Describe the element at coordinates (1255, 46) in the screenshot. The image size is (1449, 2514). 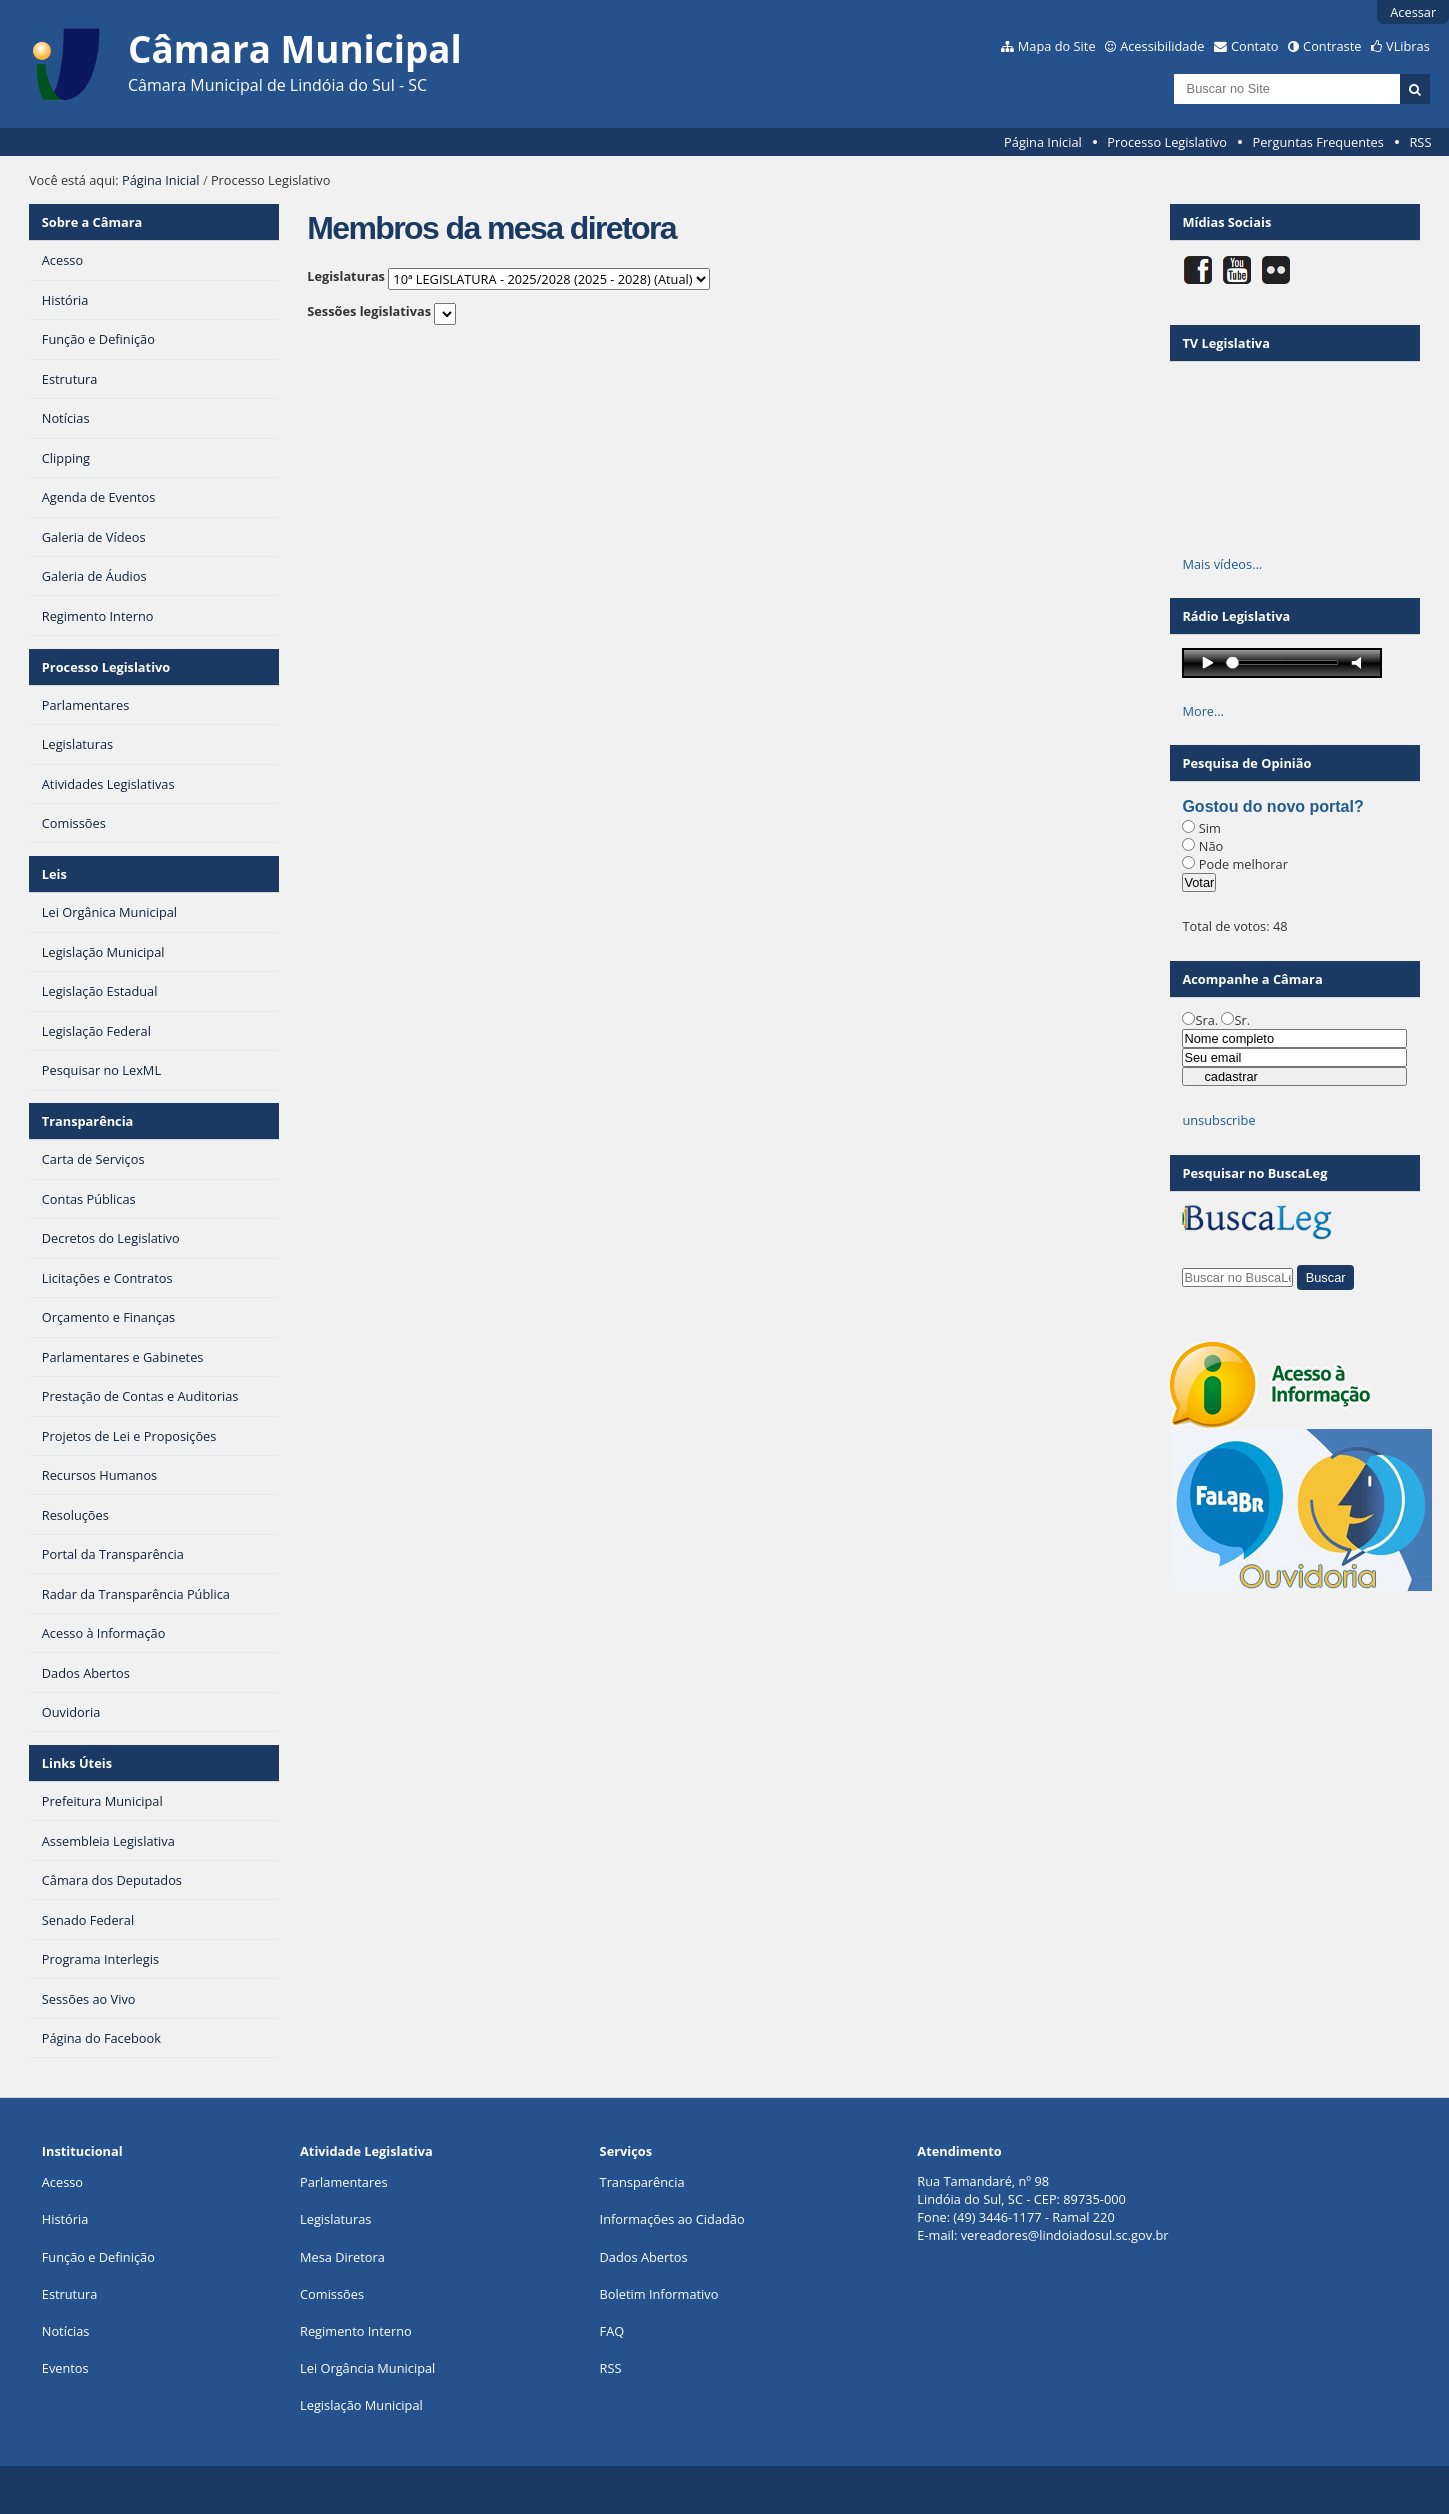
I see `Contato` at that location.